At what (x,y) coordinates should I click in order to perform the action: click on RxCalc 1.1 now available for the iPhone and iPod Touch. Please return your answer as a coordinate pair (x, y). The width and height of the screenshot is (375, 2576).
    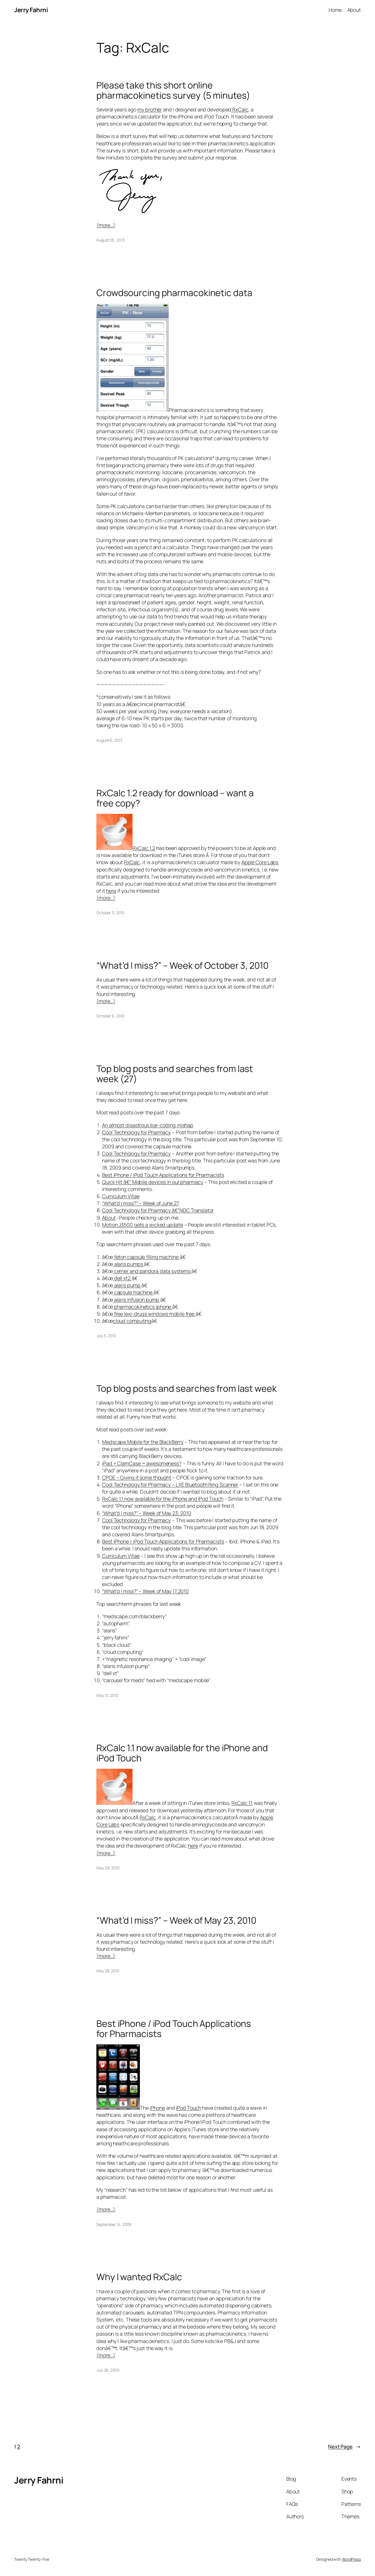
    Looking at the image, I should click on (162, 1498).